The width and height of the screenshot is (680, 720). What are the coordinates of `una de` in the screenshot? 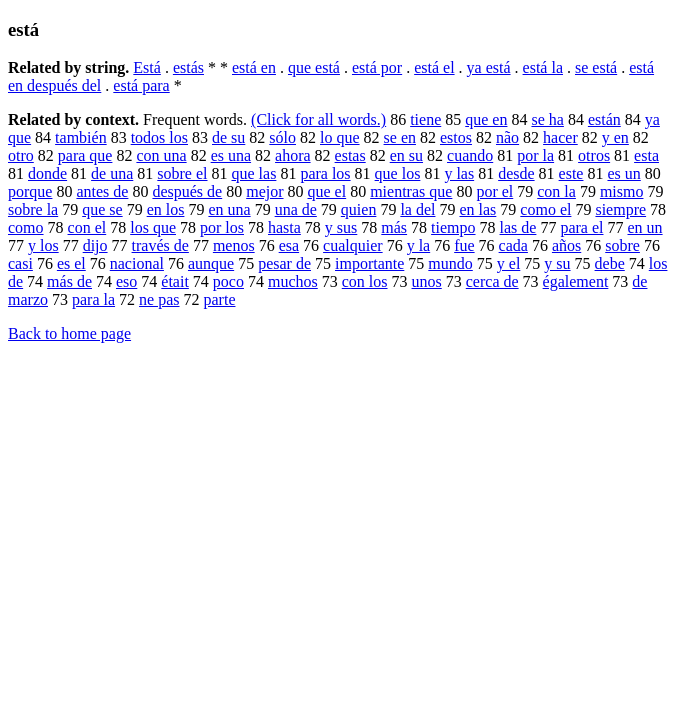 It's located at (296, 209).